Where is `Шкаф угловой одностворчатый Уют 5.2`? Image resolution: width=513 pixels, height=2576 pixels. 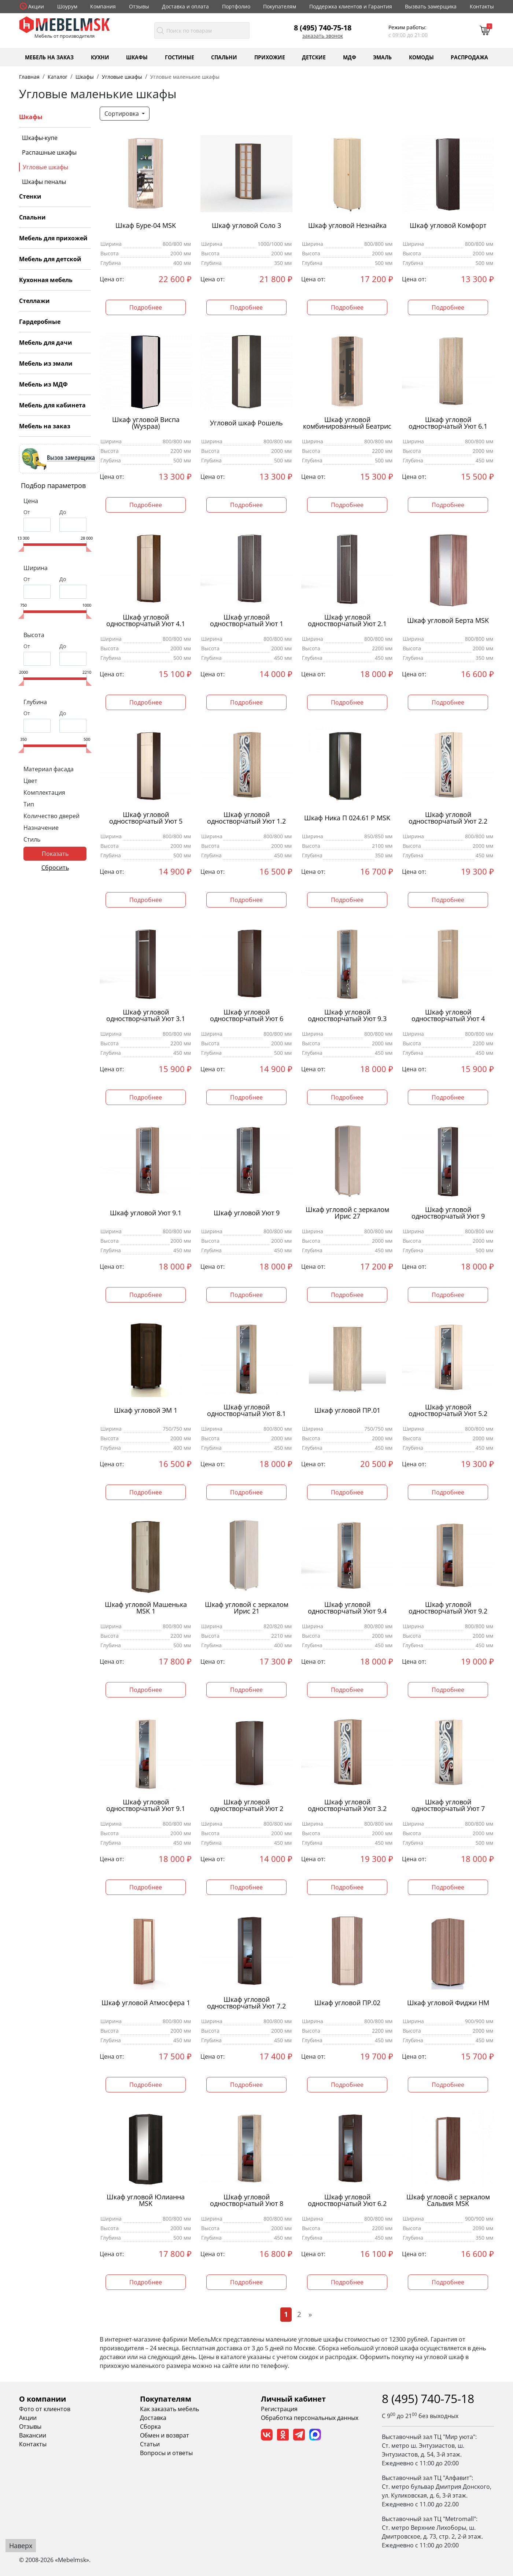 Шкаф угловой одностворчатый Уют 5.2 is located at coordinates (448, 1411).